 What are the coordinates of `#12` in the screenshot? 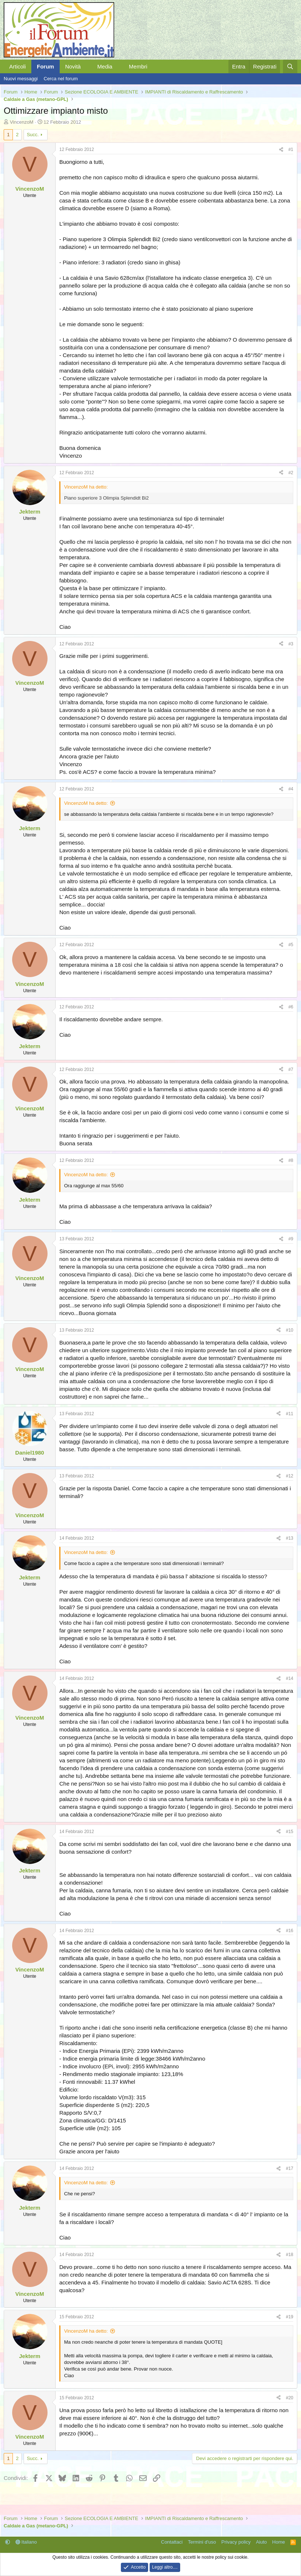 It's located at (289, 1476).